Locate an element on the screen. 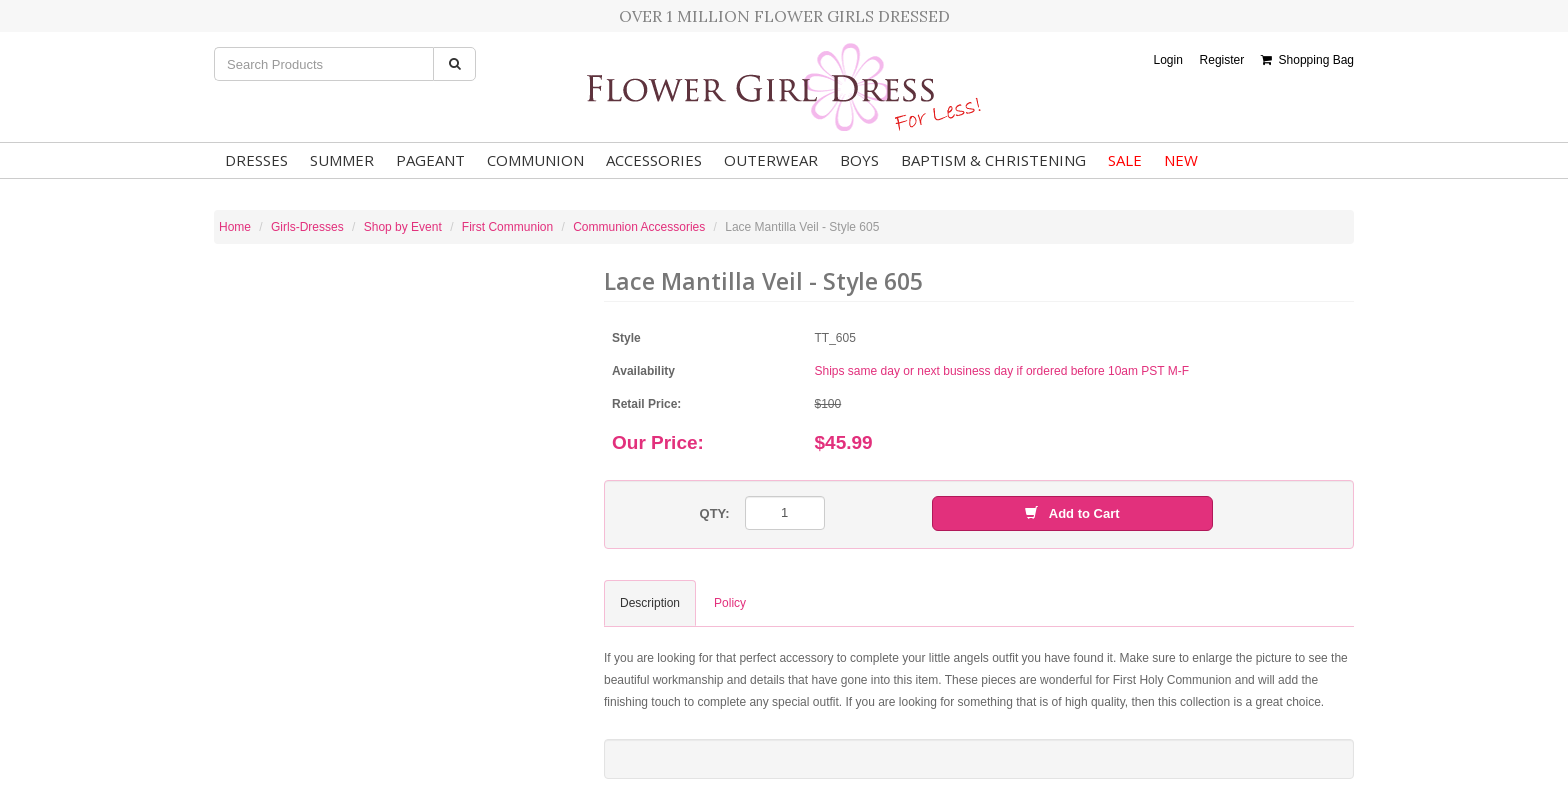 This screenshot has width=1568, height=799. Communion Accessories is located at coordinates (639, 227).